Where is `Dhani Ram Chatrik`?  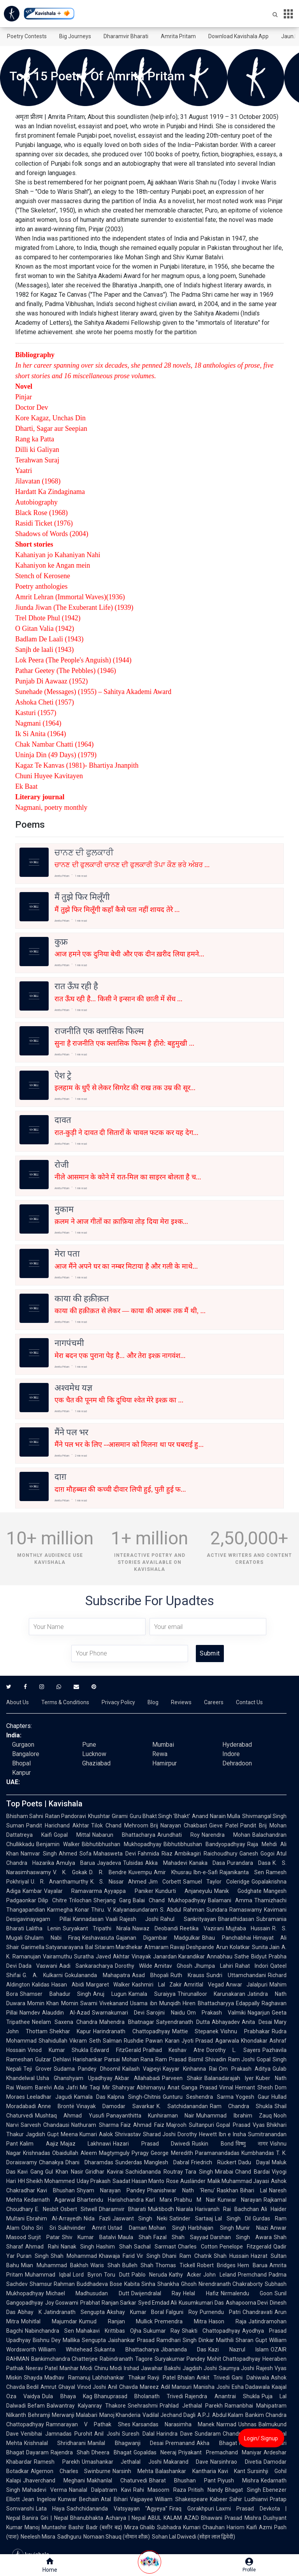
Dhani Ram Chatrik is located at coordinates (187, 2256).